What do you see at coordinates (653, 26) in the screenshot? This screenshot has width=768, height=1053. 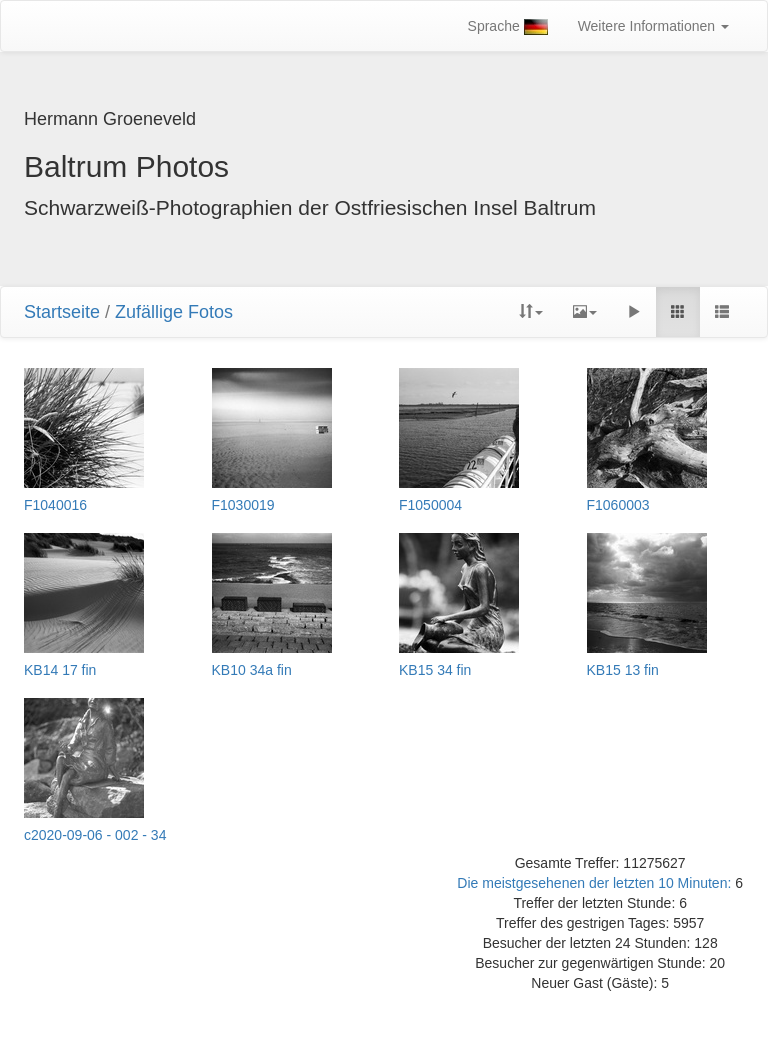 I see `Weitere Informationen` at bounding box center [653, 26].